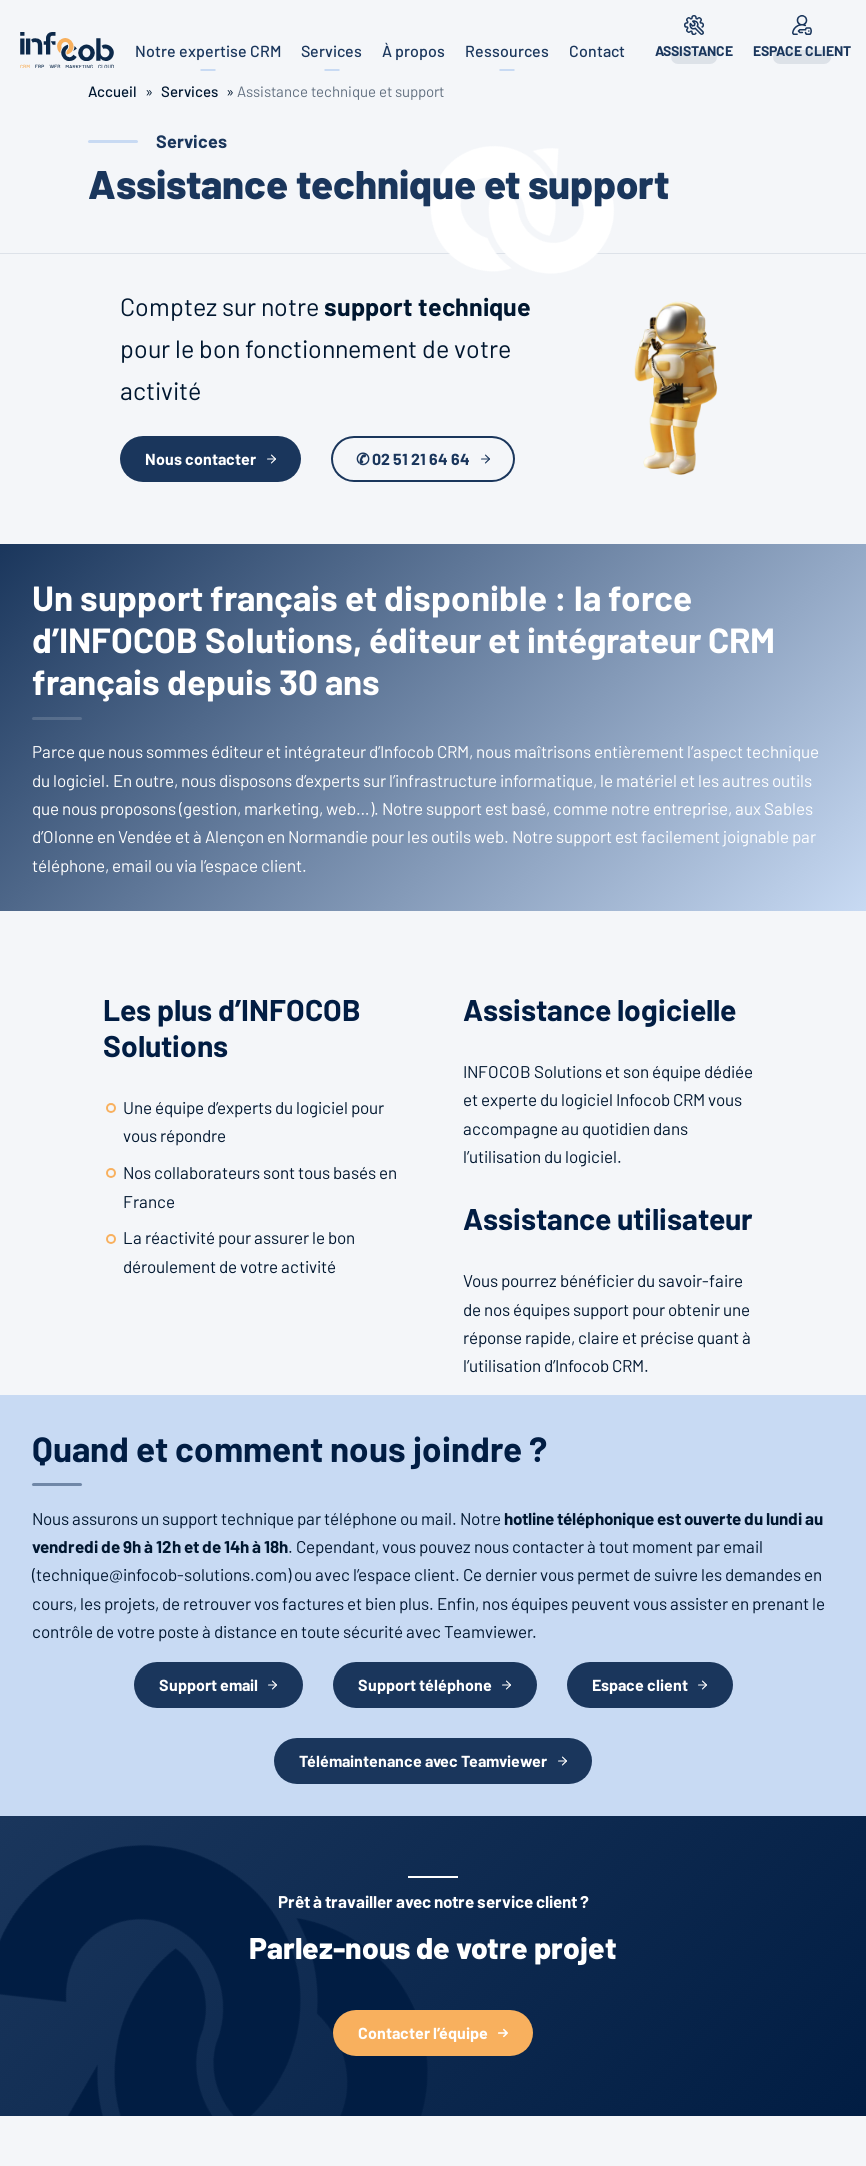  What do you see at coordinates (597, 50) in the screenshot?
I see `Contact` at bounding box center [597, 50].